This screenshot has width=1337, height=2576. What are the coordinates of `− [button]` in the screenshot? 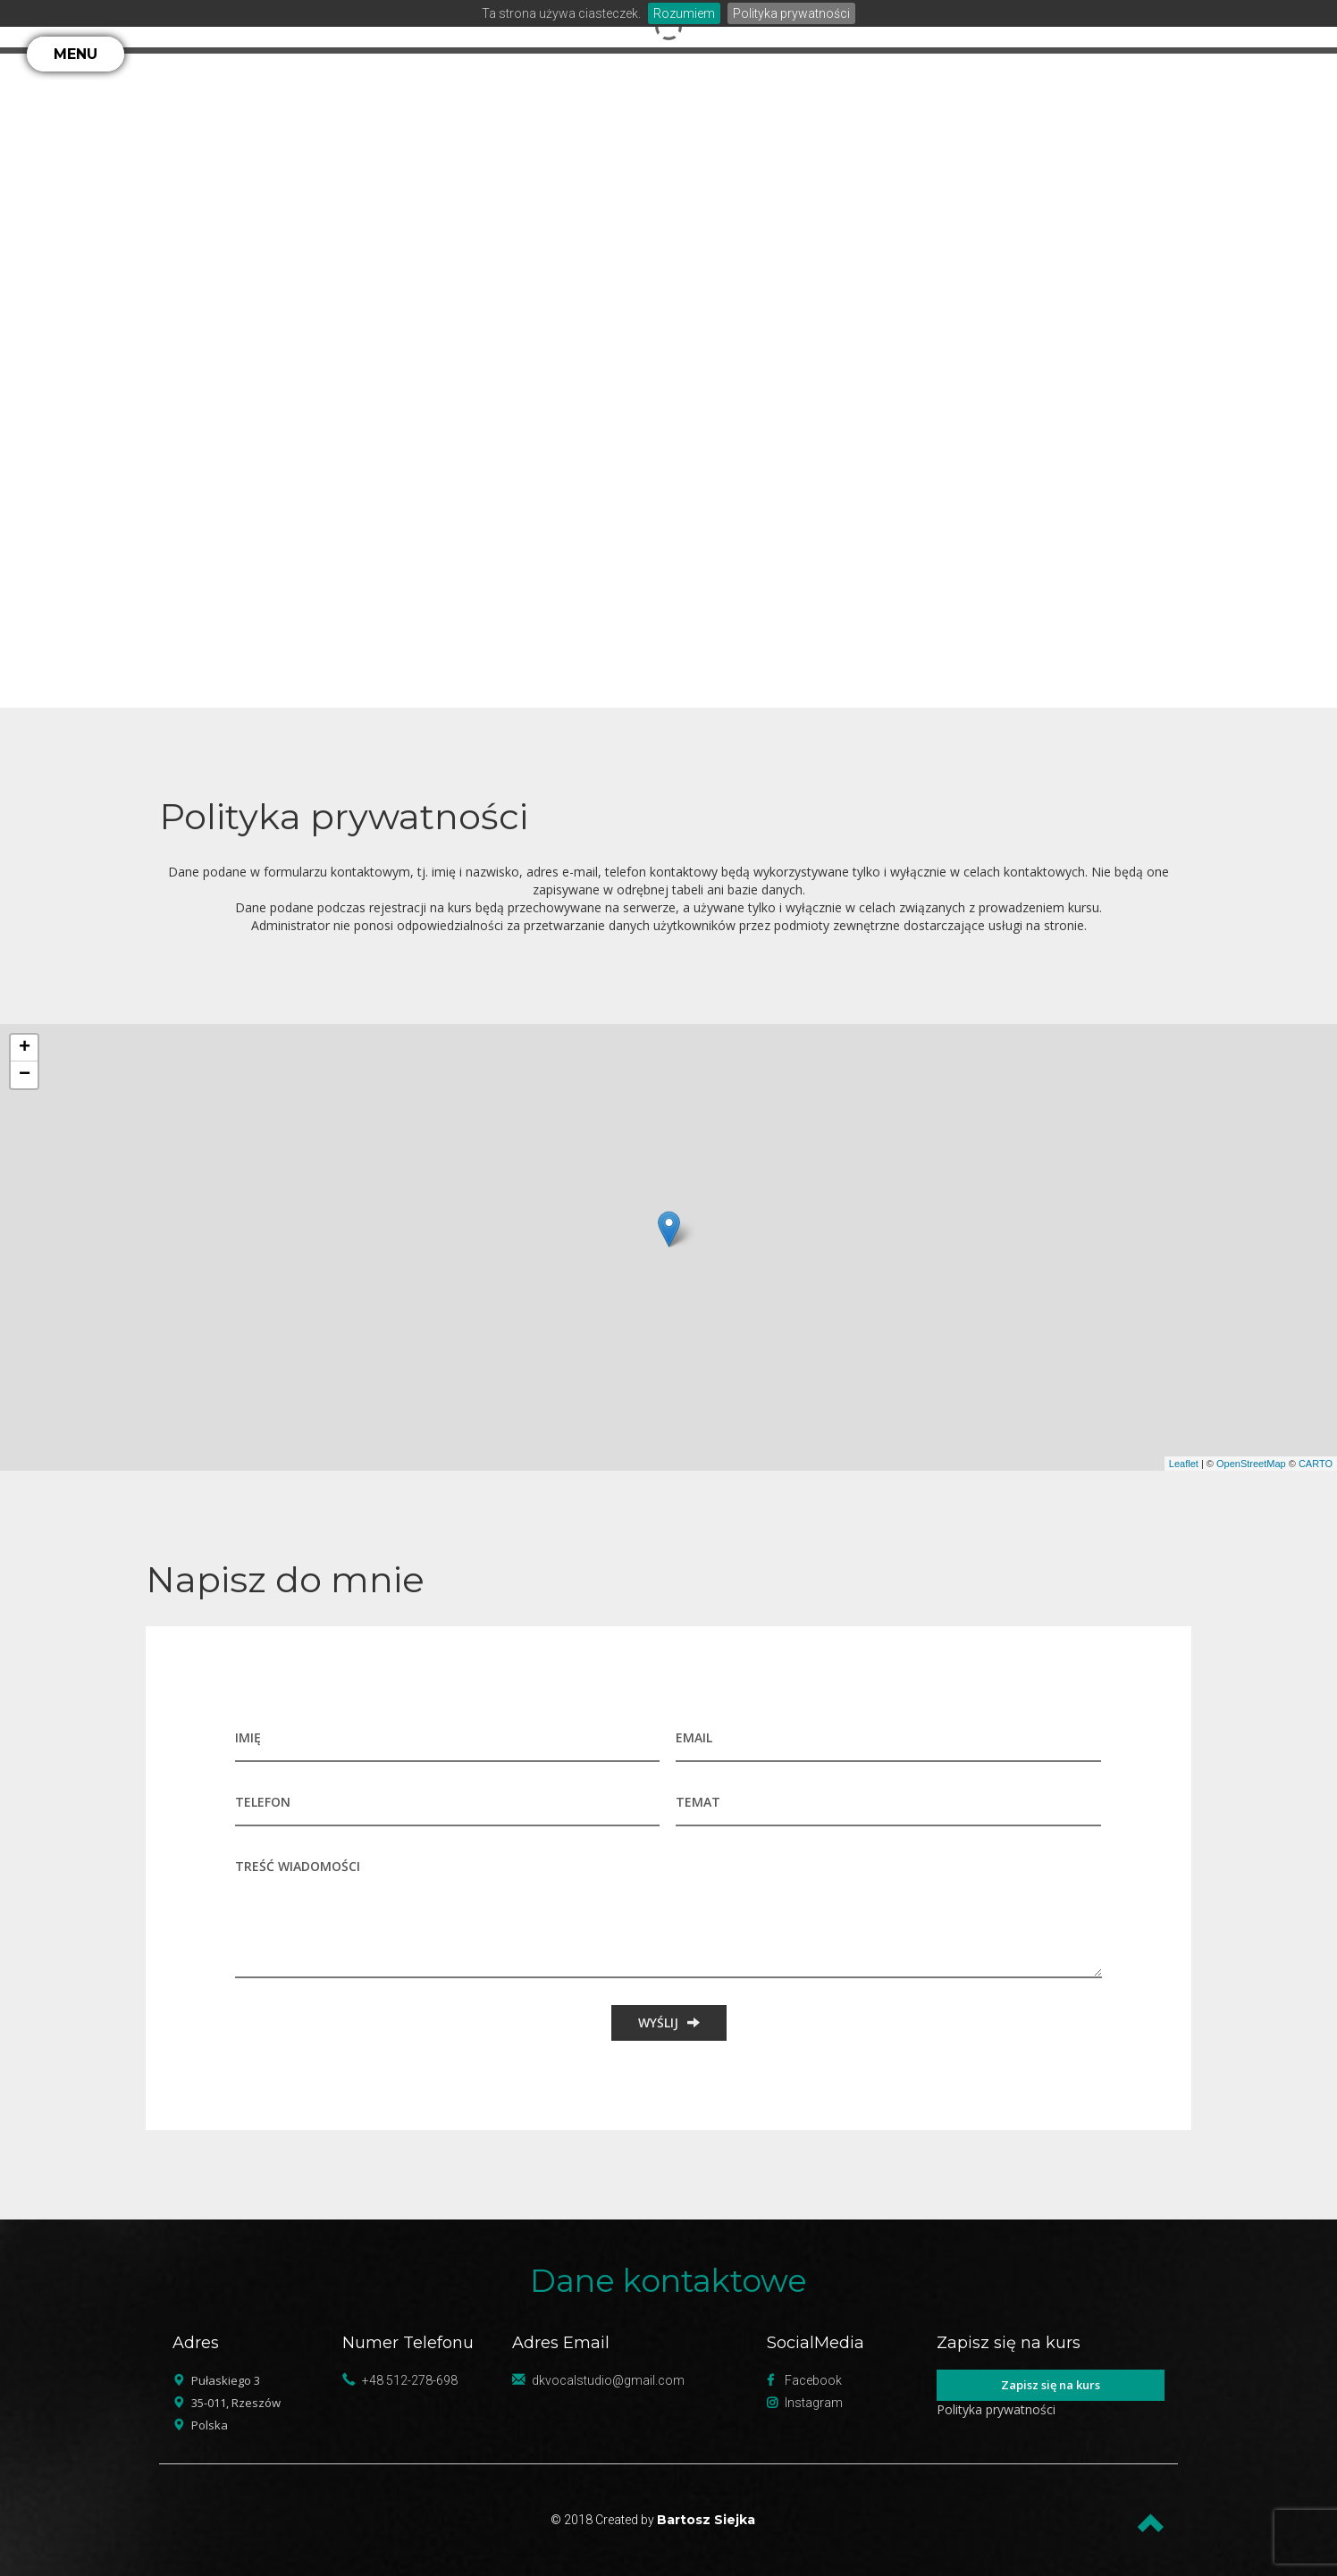 It's located at (24, 1074).